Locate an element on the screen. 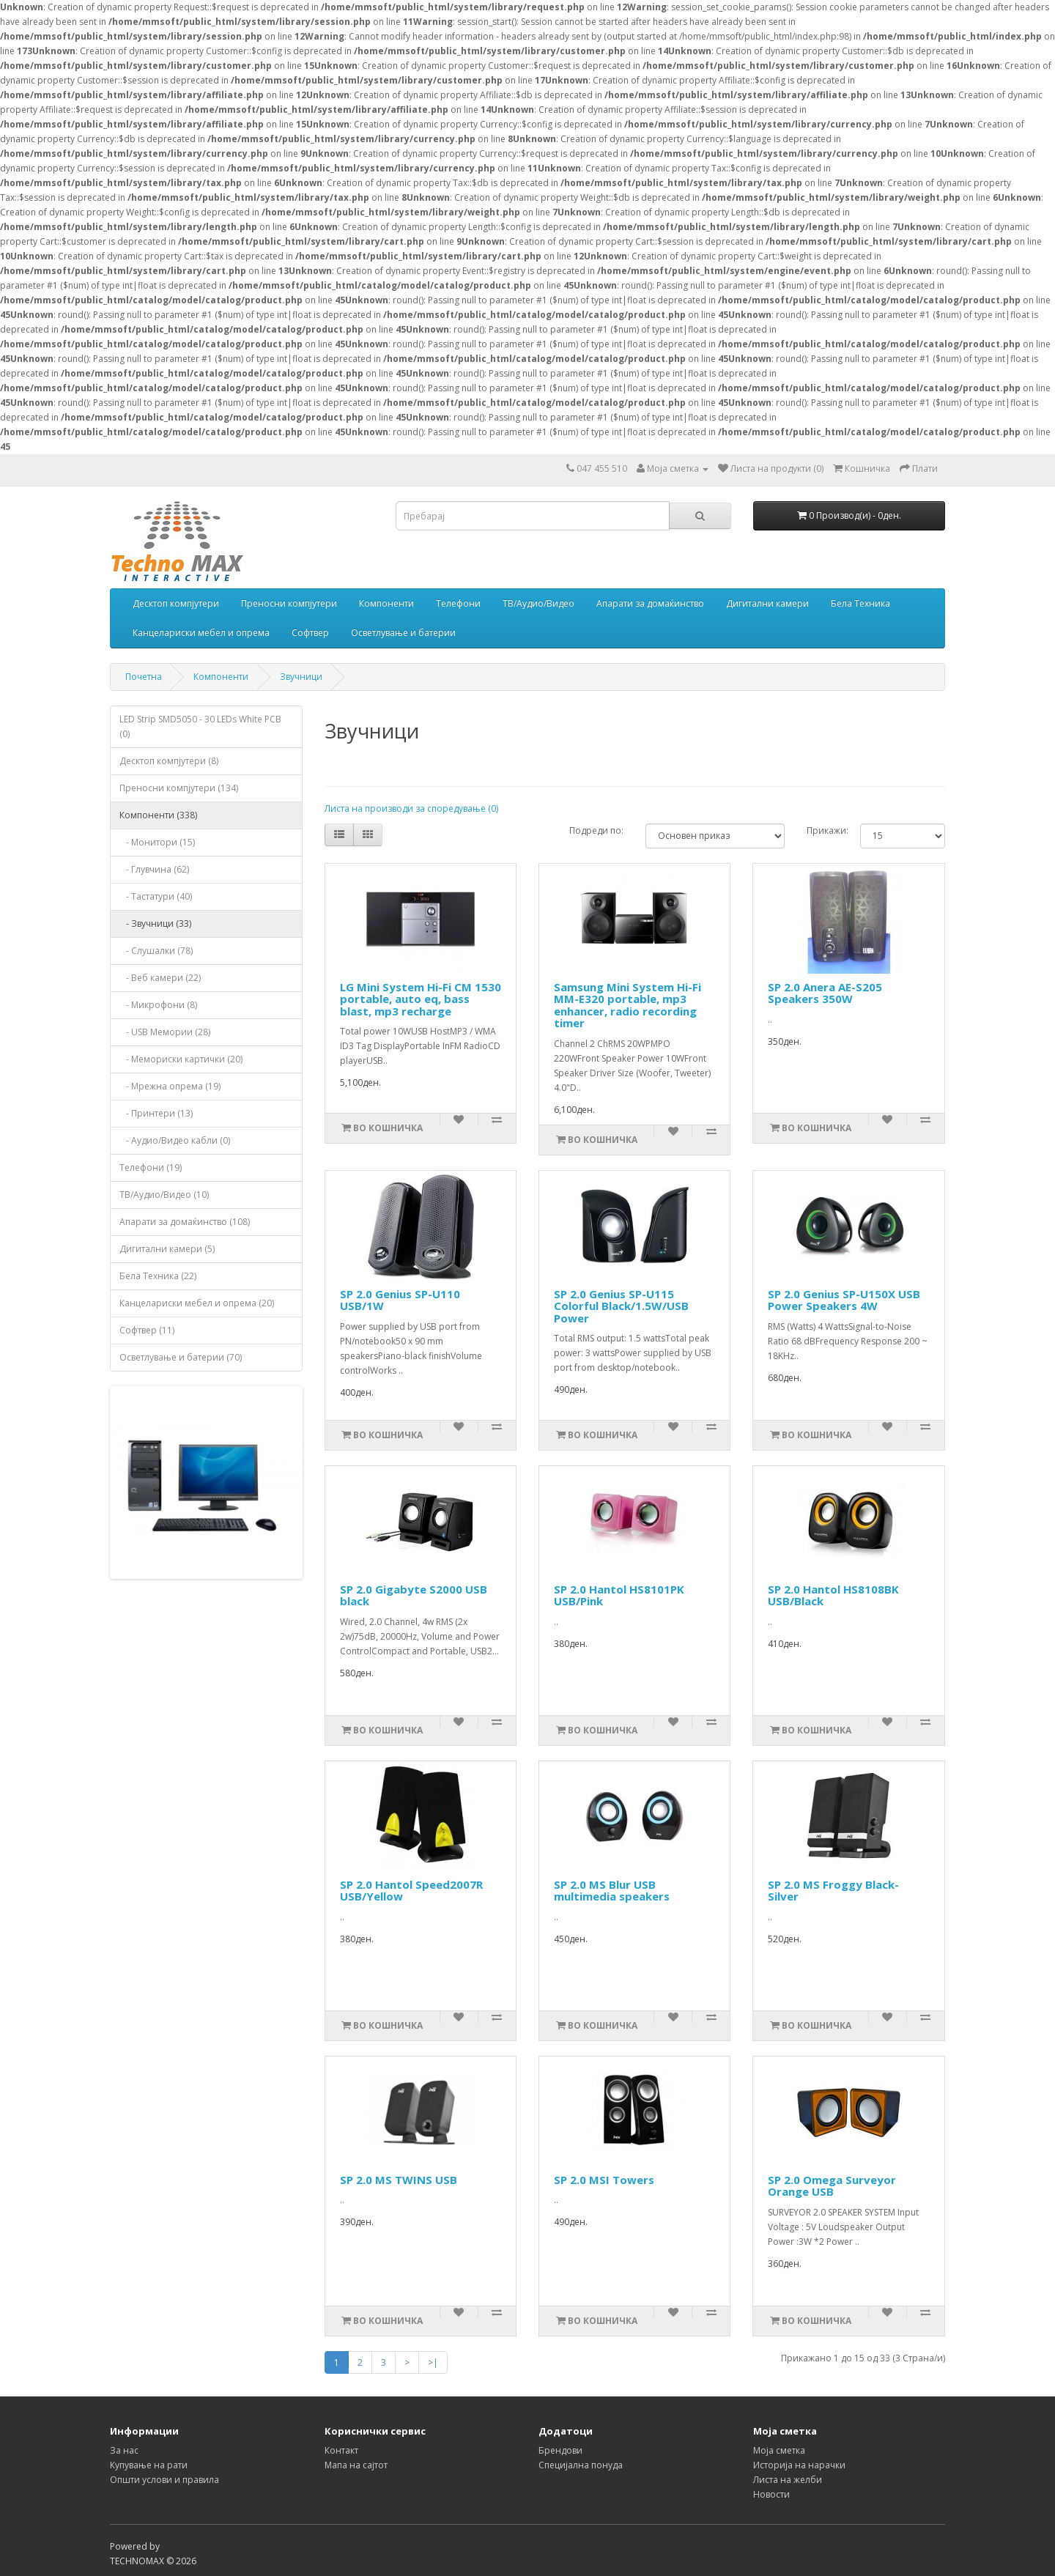  - Мемориски картички (20) is located at coordinates (181, 1059).